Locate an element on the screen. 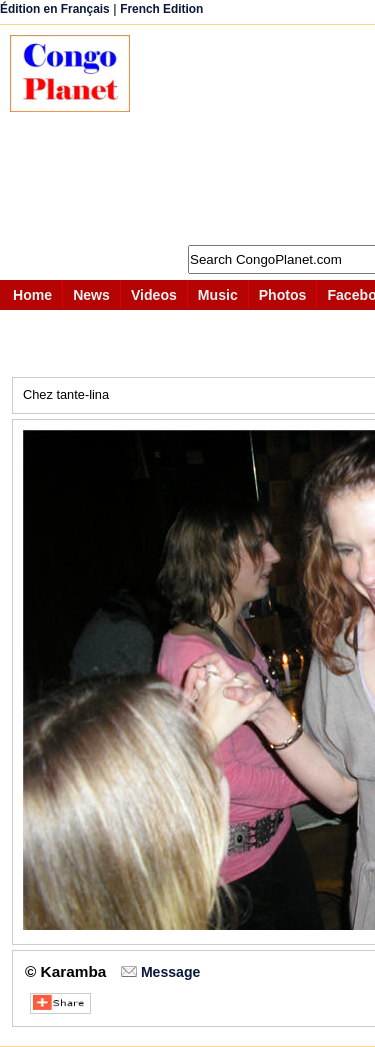 This screenshot has height=1047, width=375. Message is located at coordinates (170, 972).